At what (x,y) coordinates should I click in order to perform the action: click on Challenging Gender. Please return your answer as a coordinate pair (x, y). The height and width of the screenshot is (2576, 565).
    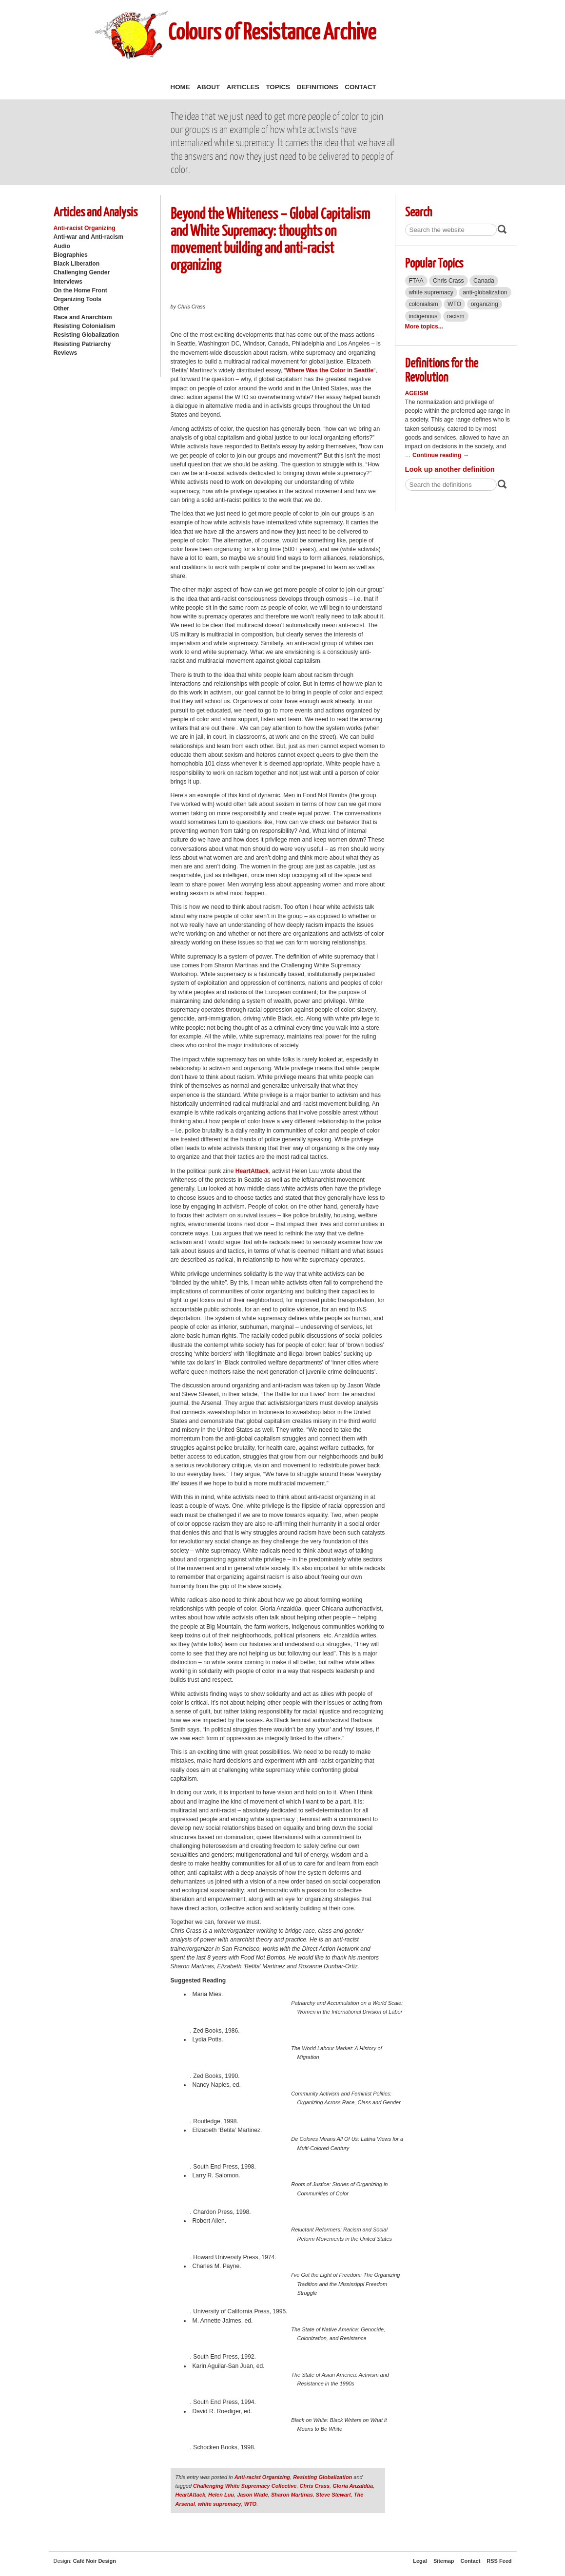
    Looking at the image, I should click on (82, 272).